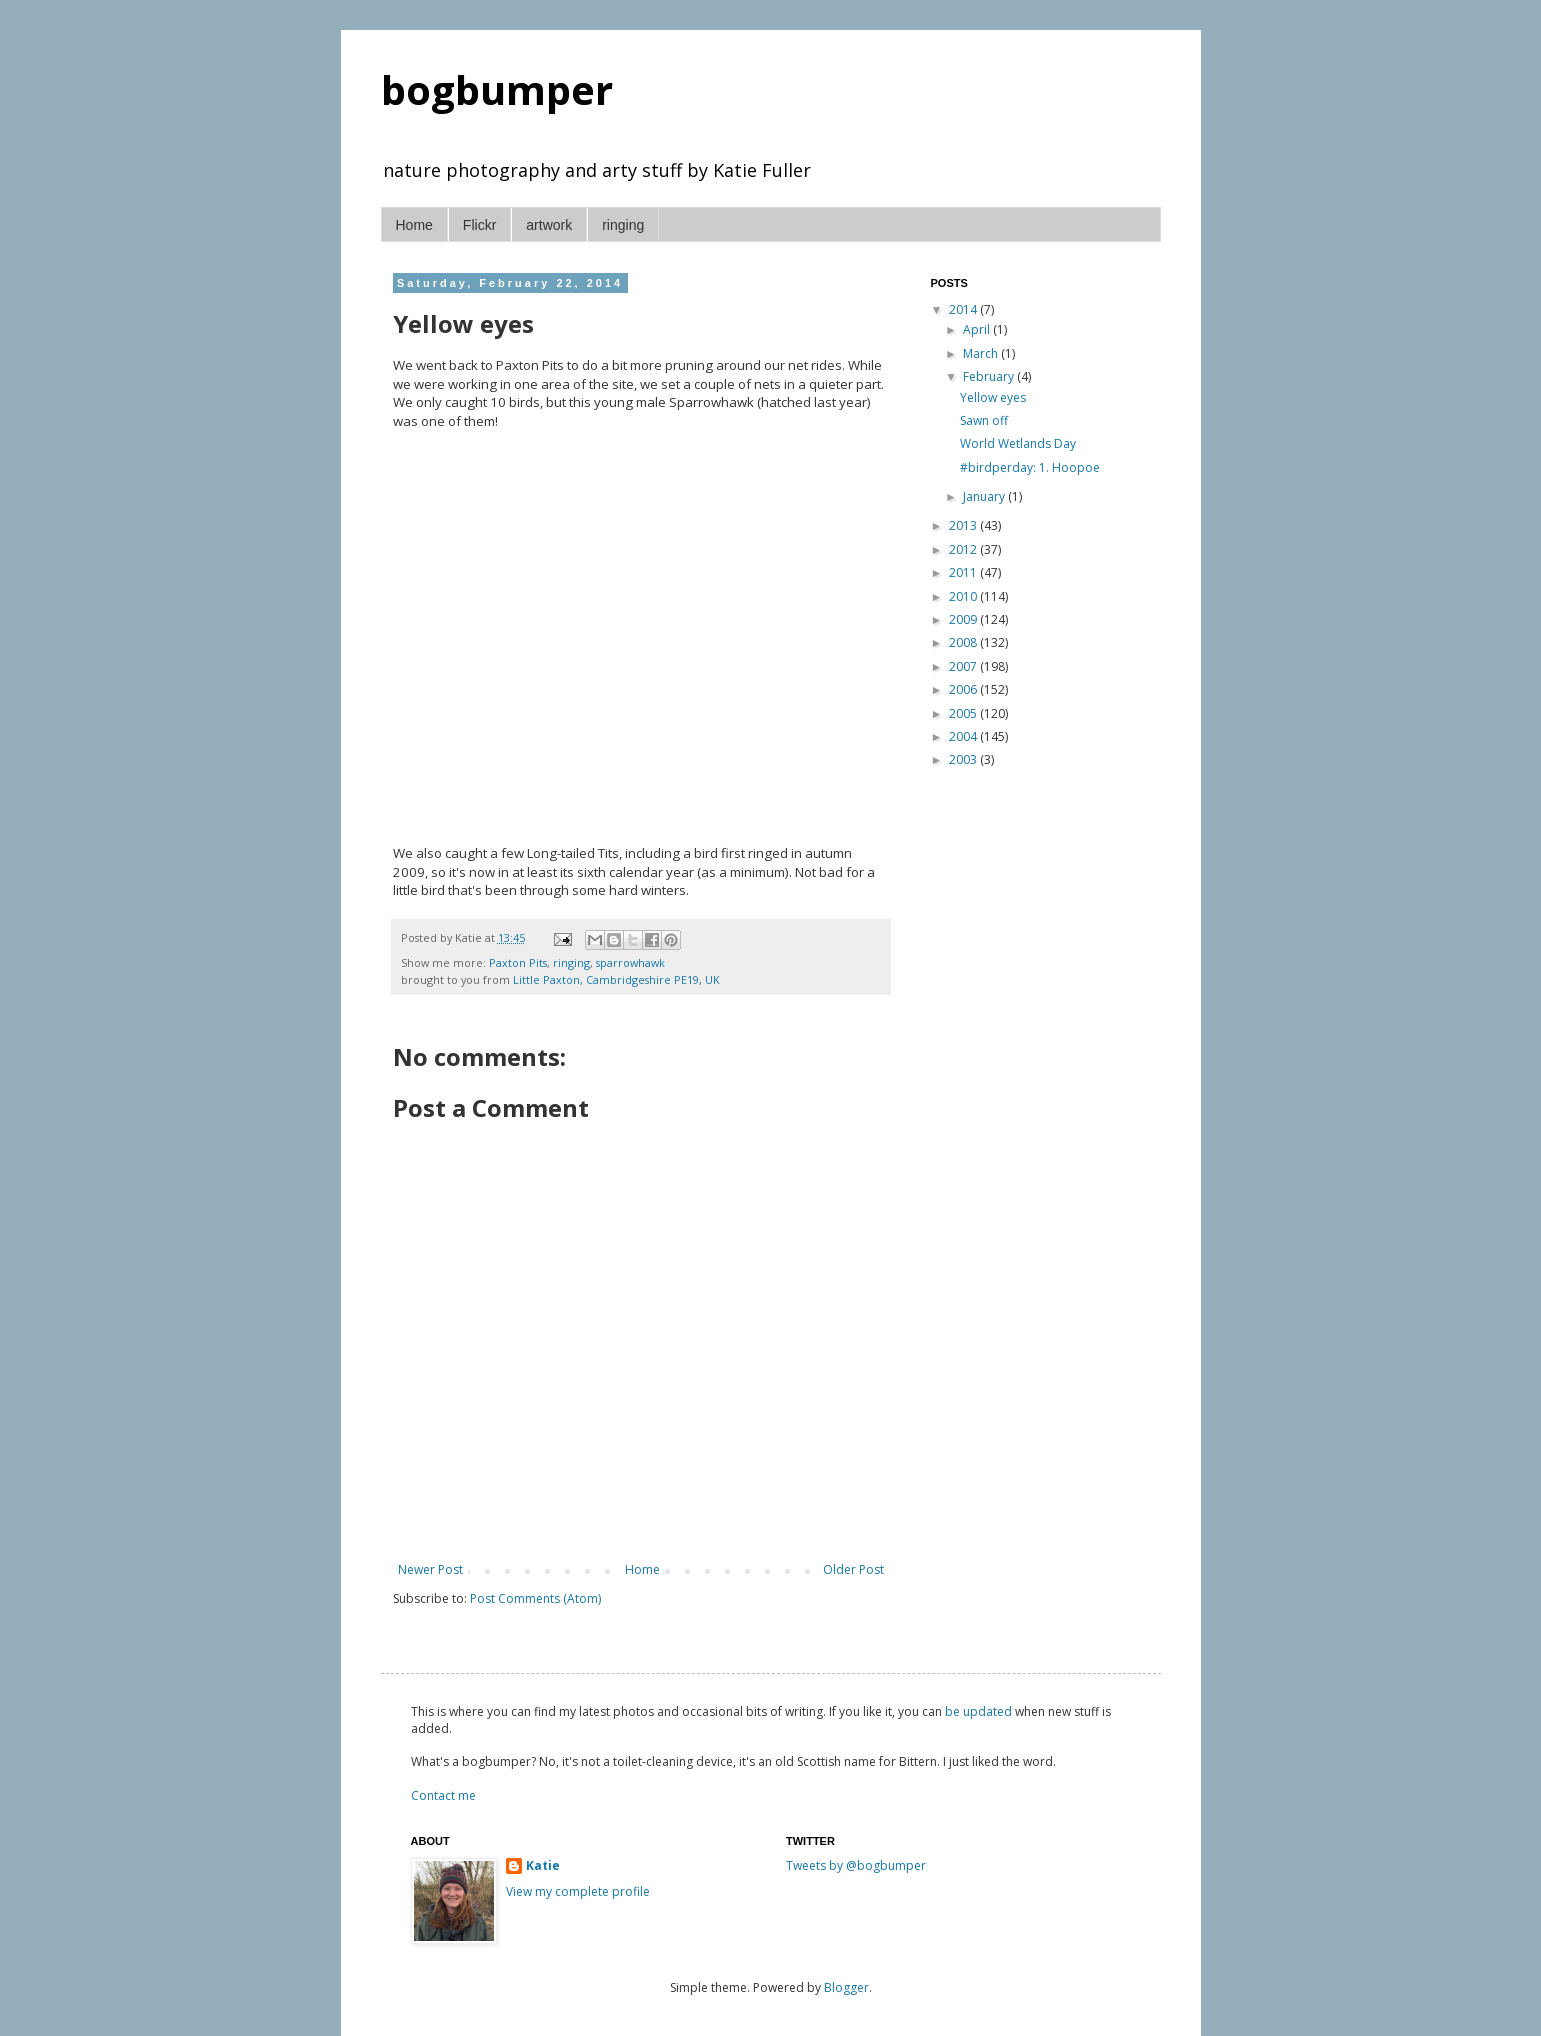 This screenshot has width=1541, height=2036. What do you see at coordinates (978, 329) in the screenshot?
I see `April` at bounding box center [978, 329].